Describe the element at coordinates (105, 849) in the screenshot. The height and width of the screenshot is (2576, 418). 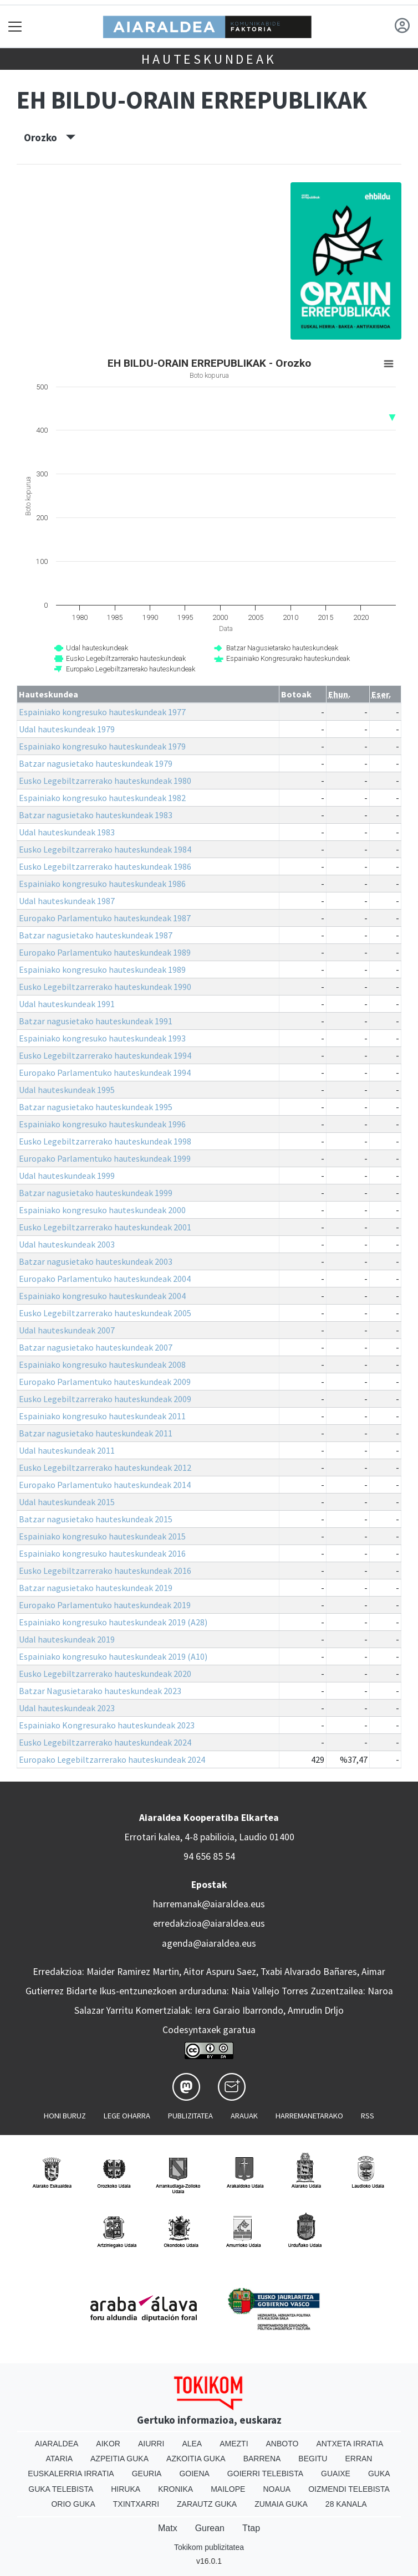
I see `Eusko Legebiltzarrerako hauteskundeak 1984` at that location.